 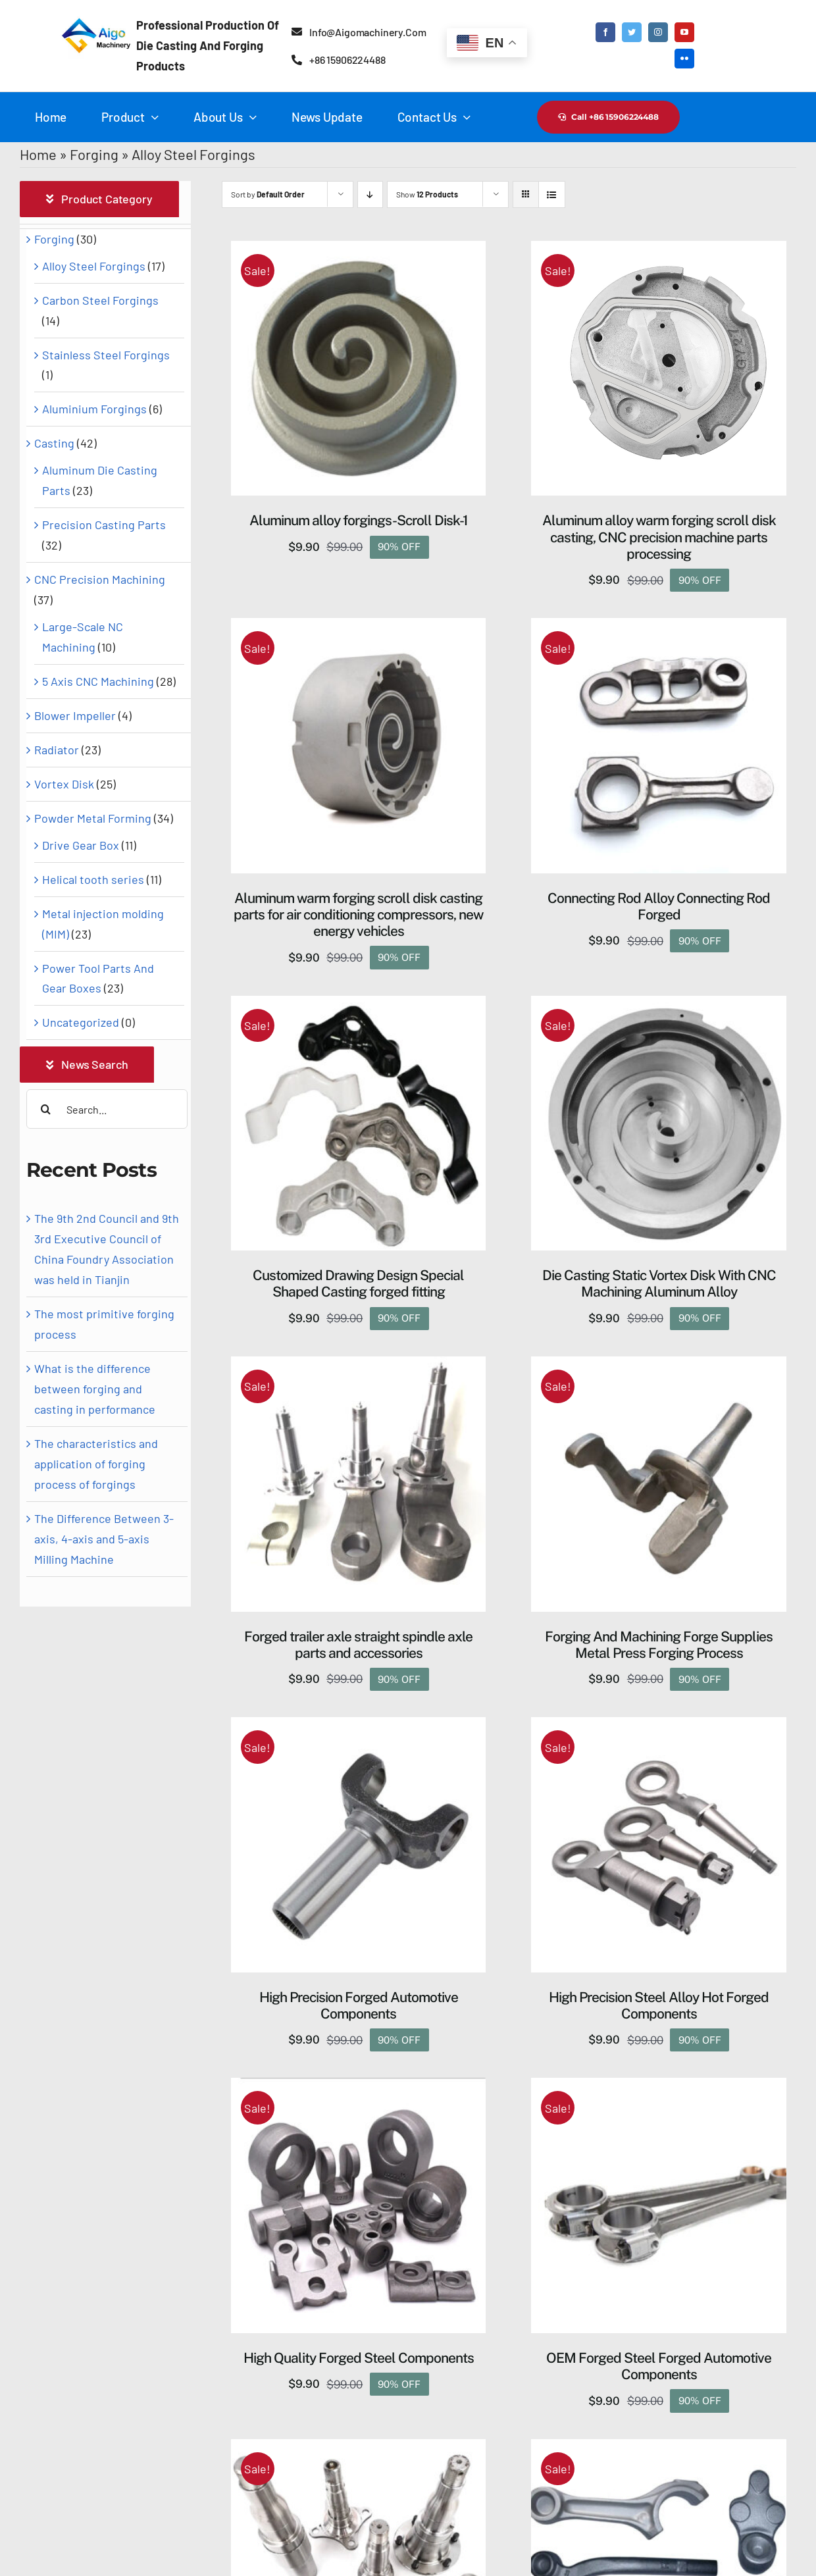 I want to click on [Semi trailer axle forged parts accessories torsion axle spindles for Trailer], so click(x=358, y=2449).